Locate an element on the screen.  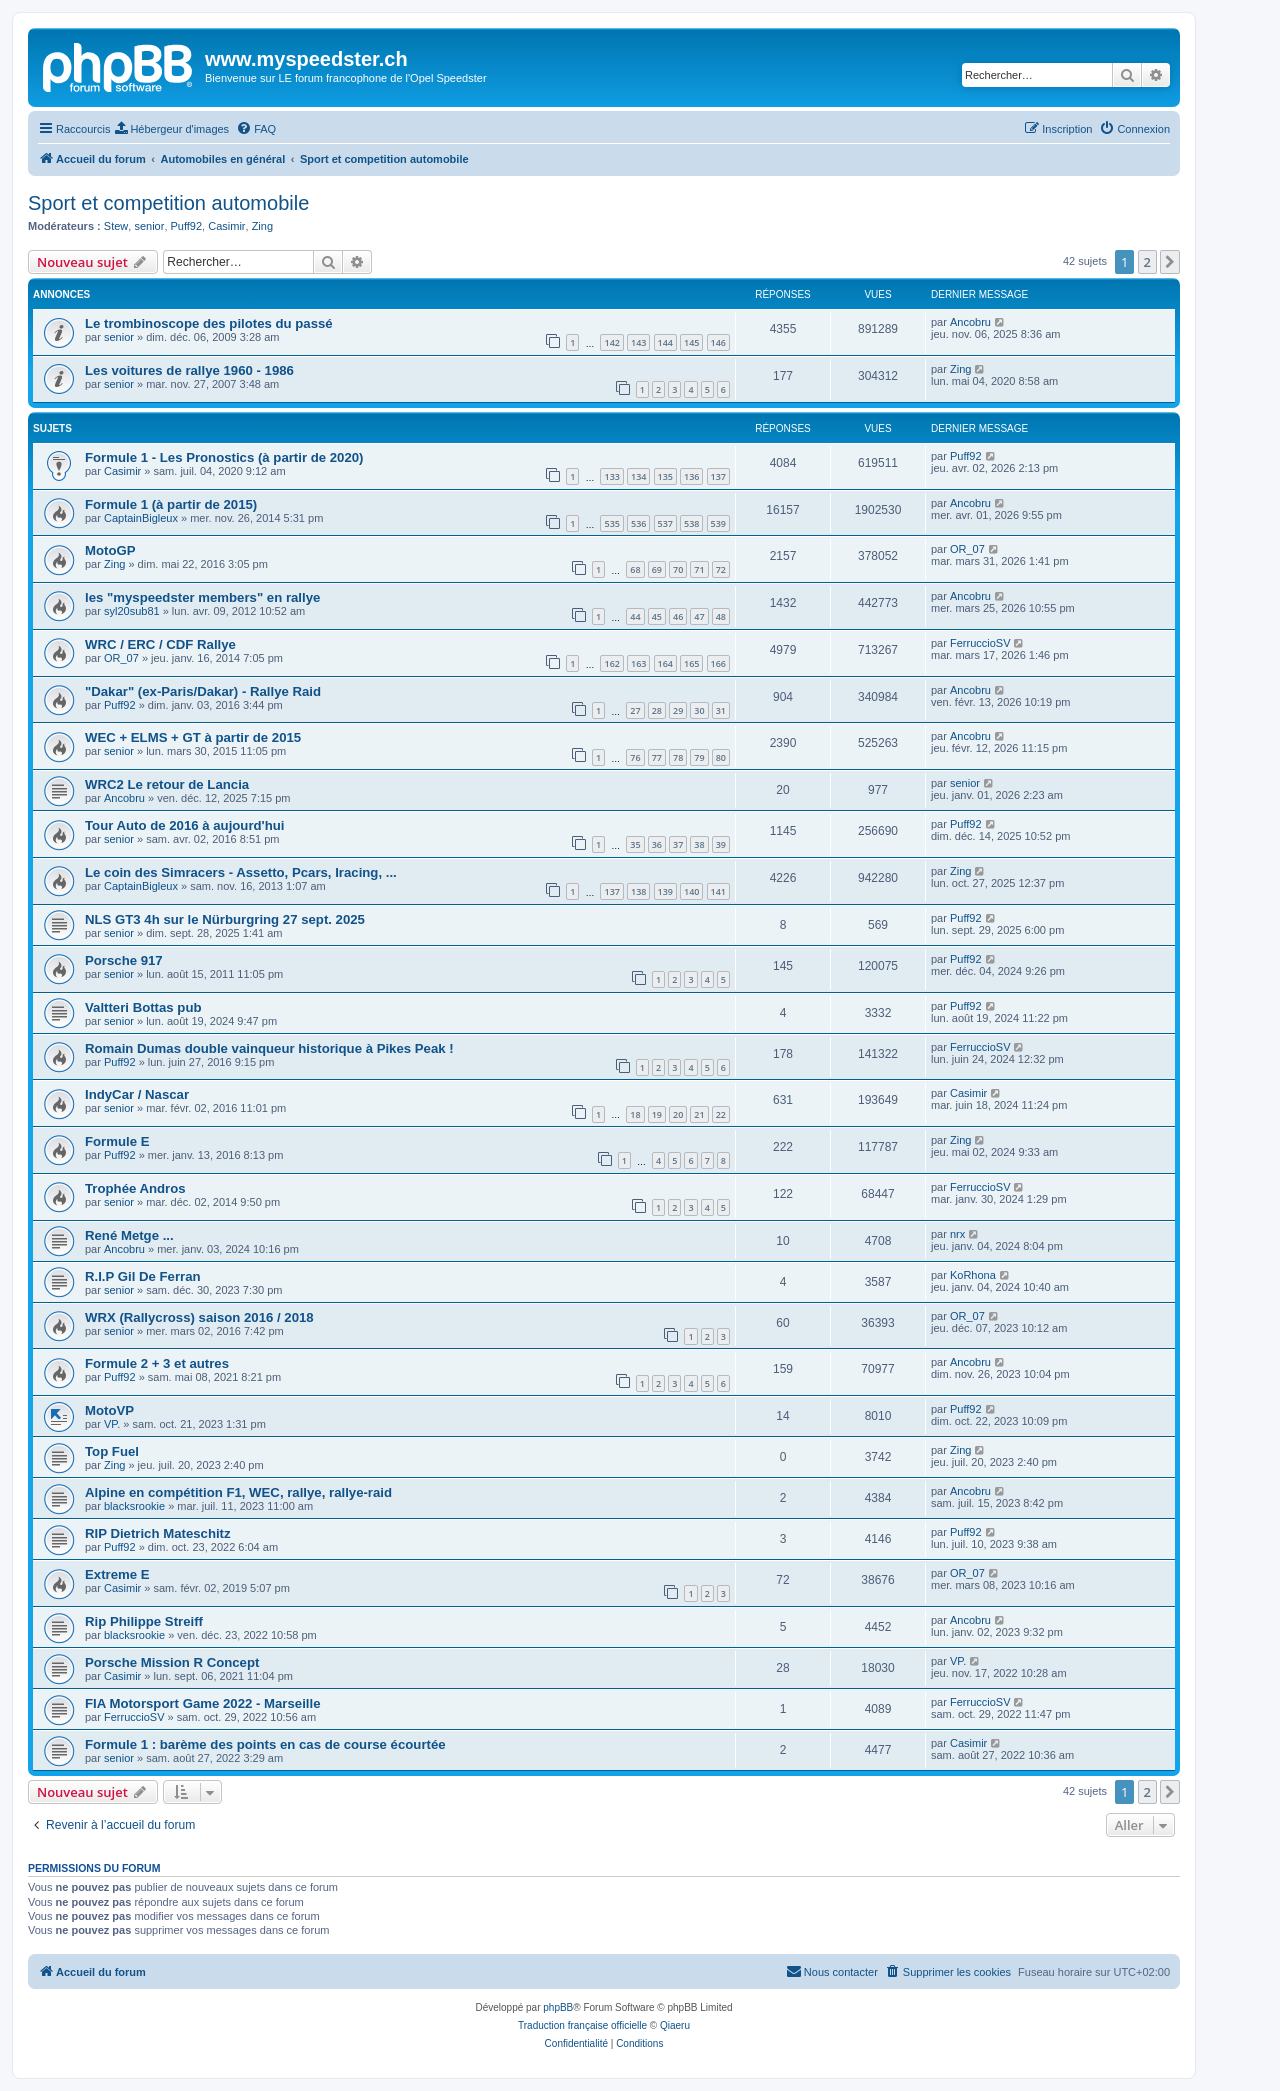
145 is located at coordinates (691, 342).